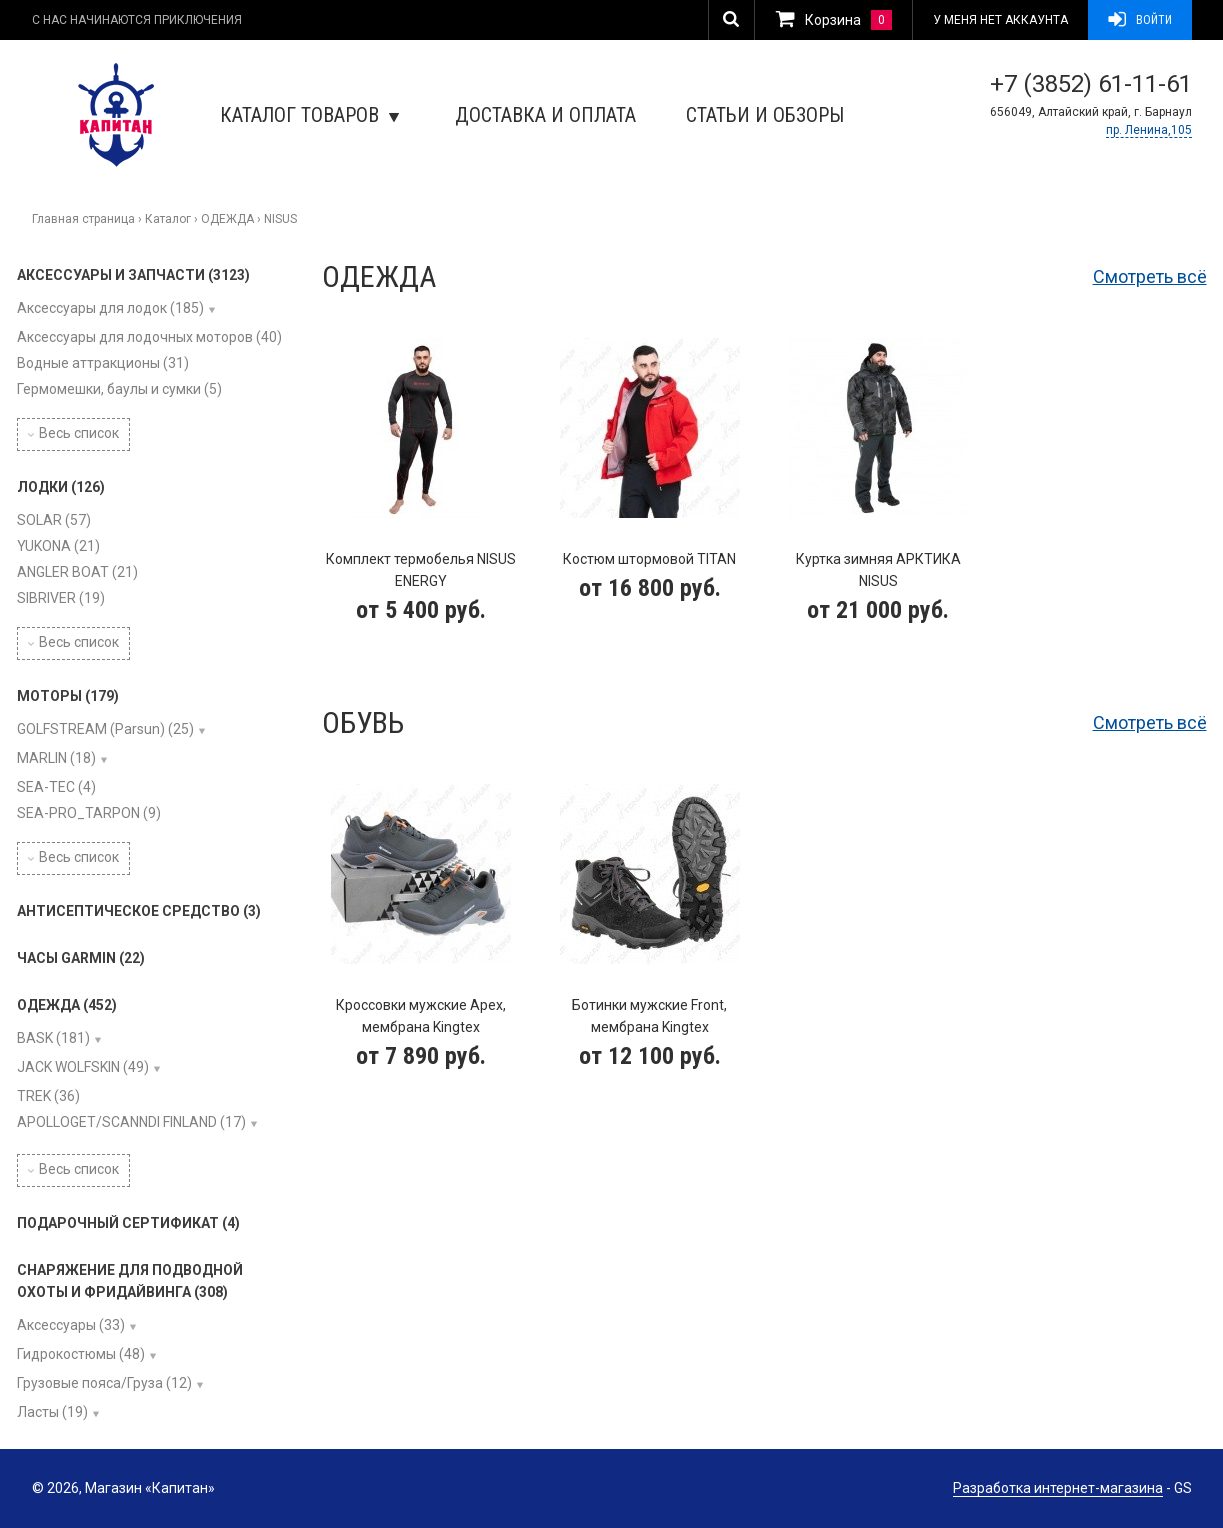  I want to click on Гидрокостюмы, so click(81, 1354).